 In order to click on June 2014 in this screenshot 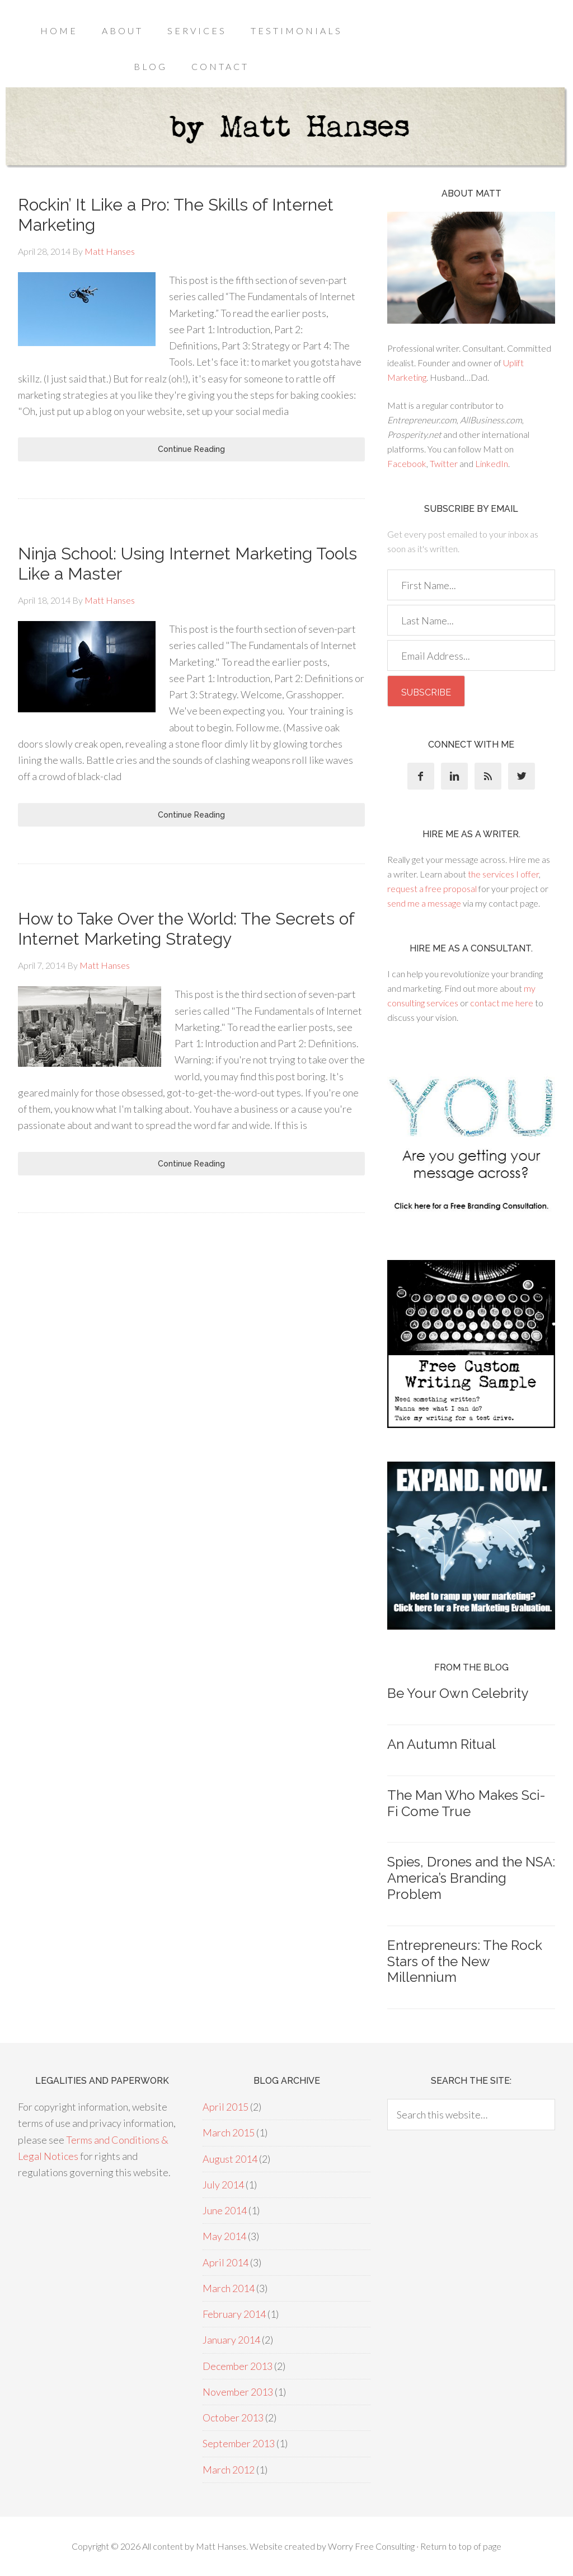, I will do `click(225, 2210)`.